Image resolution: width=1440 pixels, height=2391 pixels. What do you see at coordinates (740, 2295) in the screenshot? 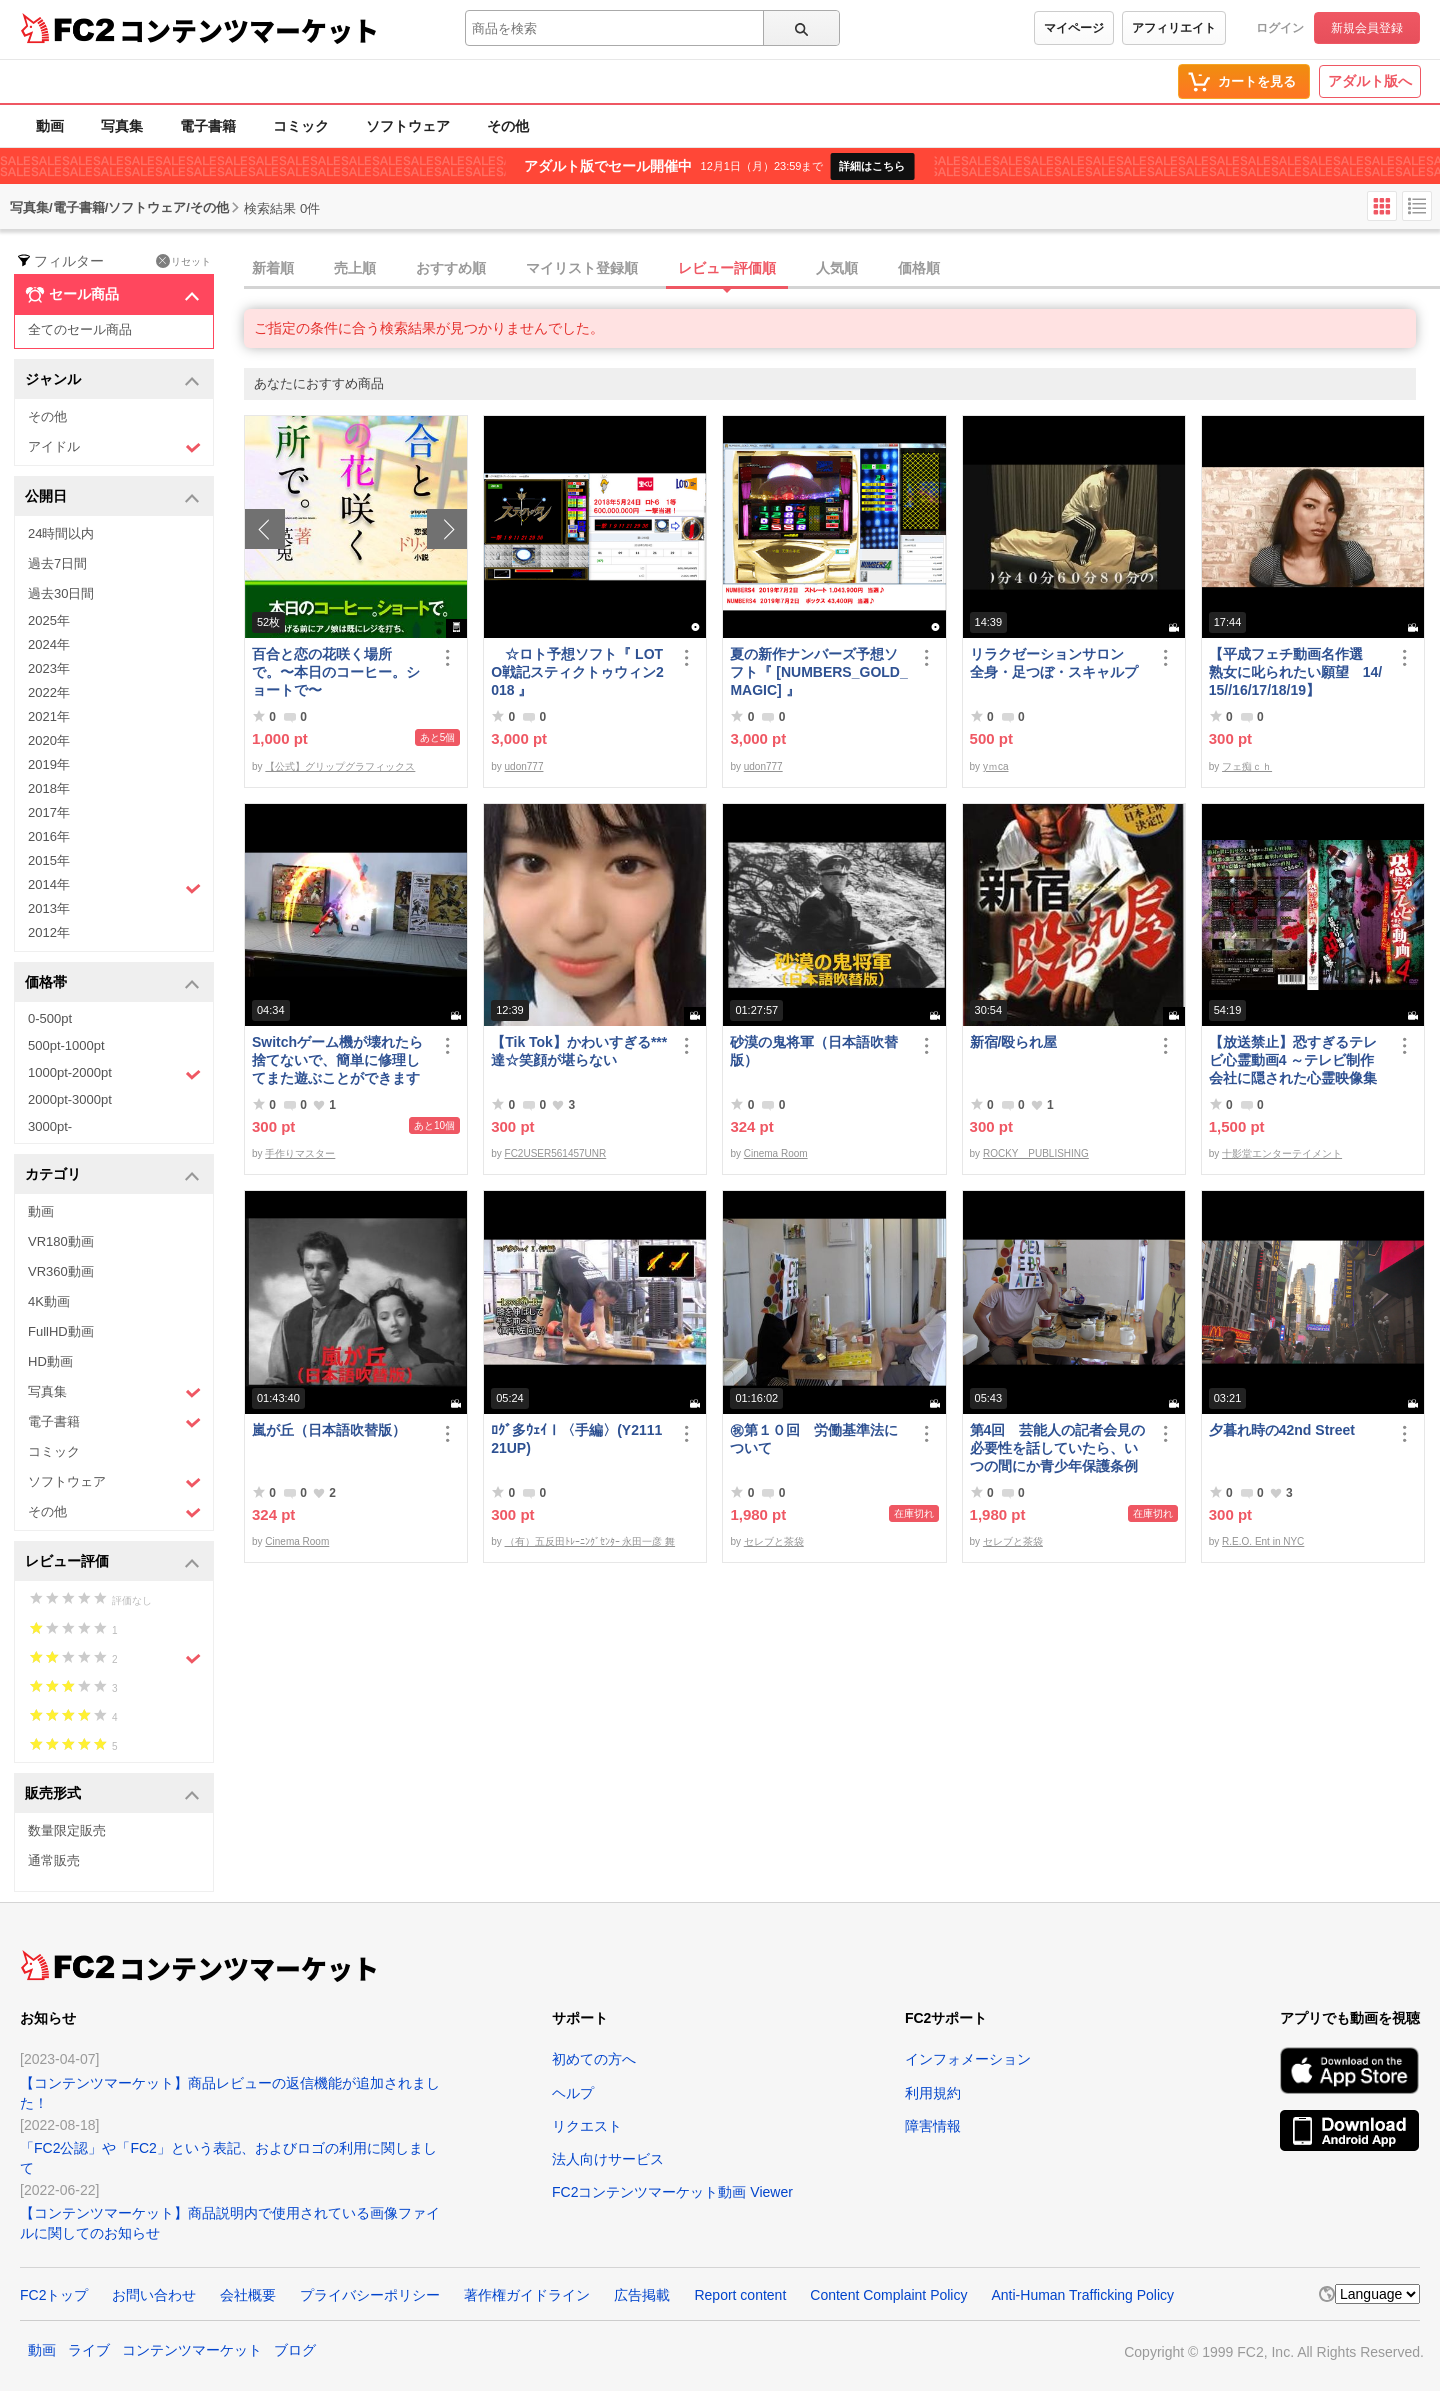
I see `Report content` at bounding box center [740, 2295].